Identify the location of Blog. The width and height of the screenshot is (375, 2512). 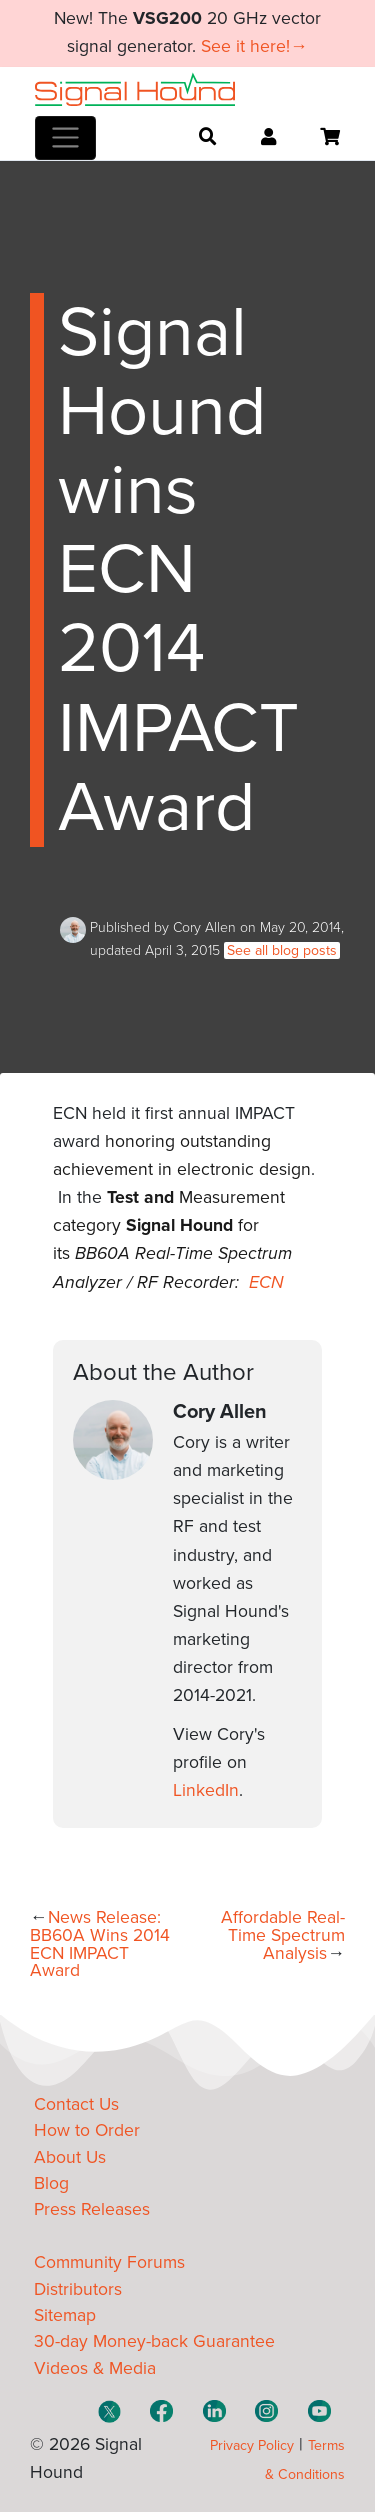
(51, 2183).